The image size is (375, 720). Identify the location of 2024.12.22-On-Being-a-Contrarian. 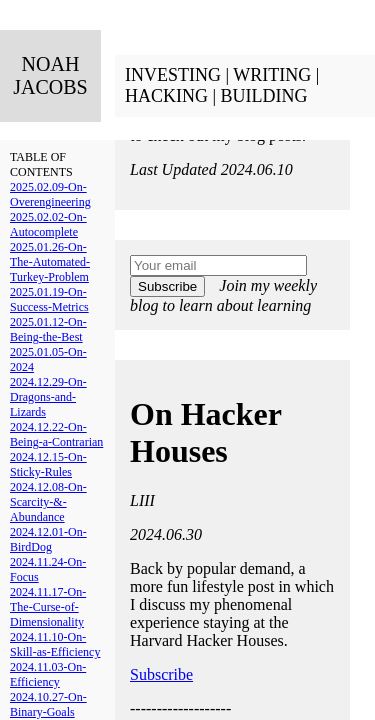
(56, 434).